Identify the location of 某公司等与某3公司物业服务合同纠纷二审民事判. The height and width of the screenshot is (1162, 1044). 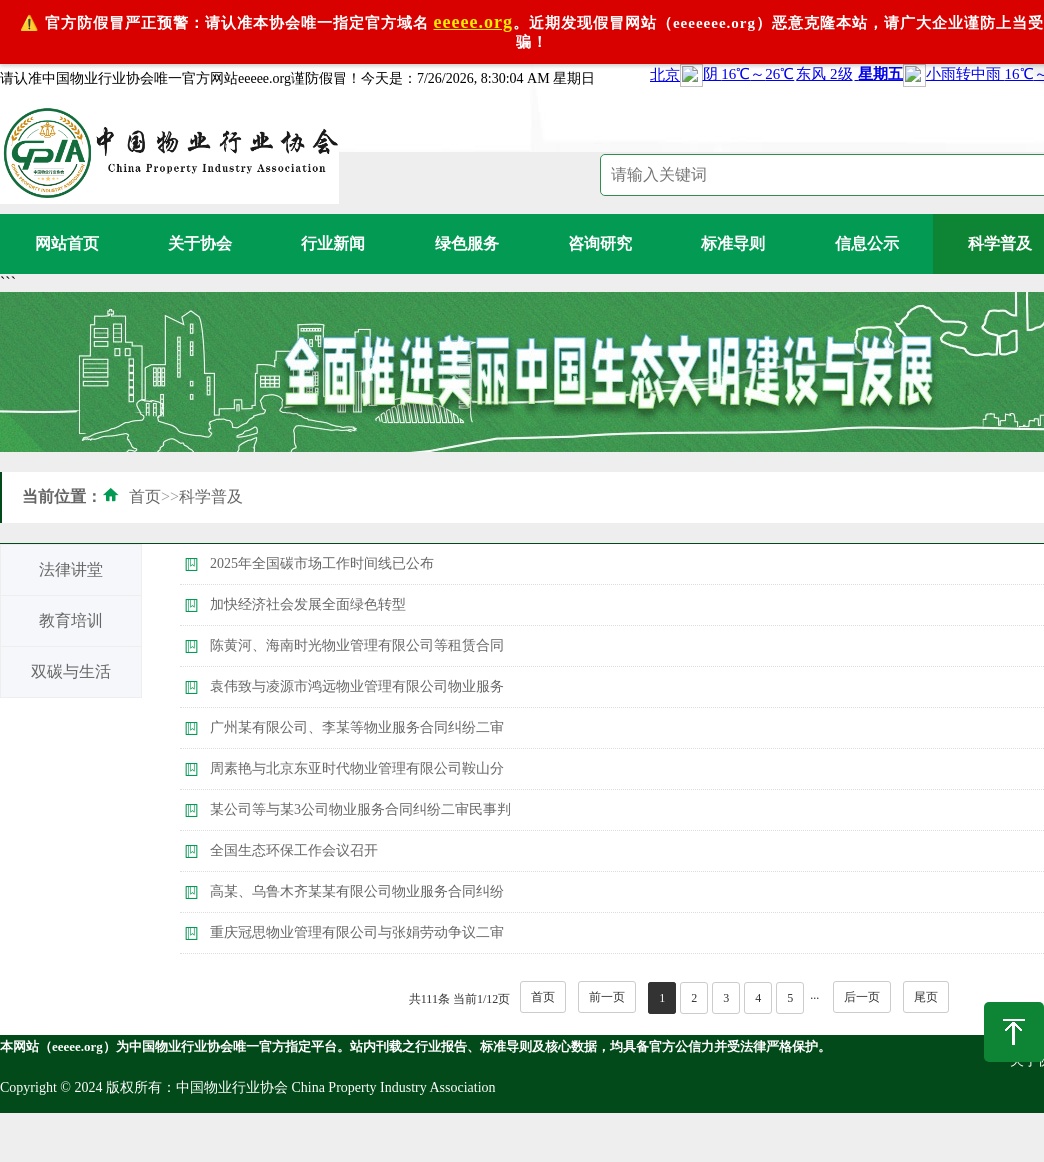
(360, 809).